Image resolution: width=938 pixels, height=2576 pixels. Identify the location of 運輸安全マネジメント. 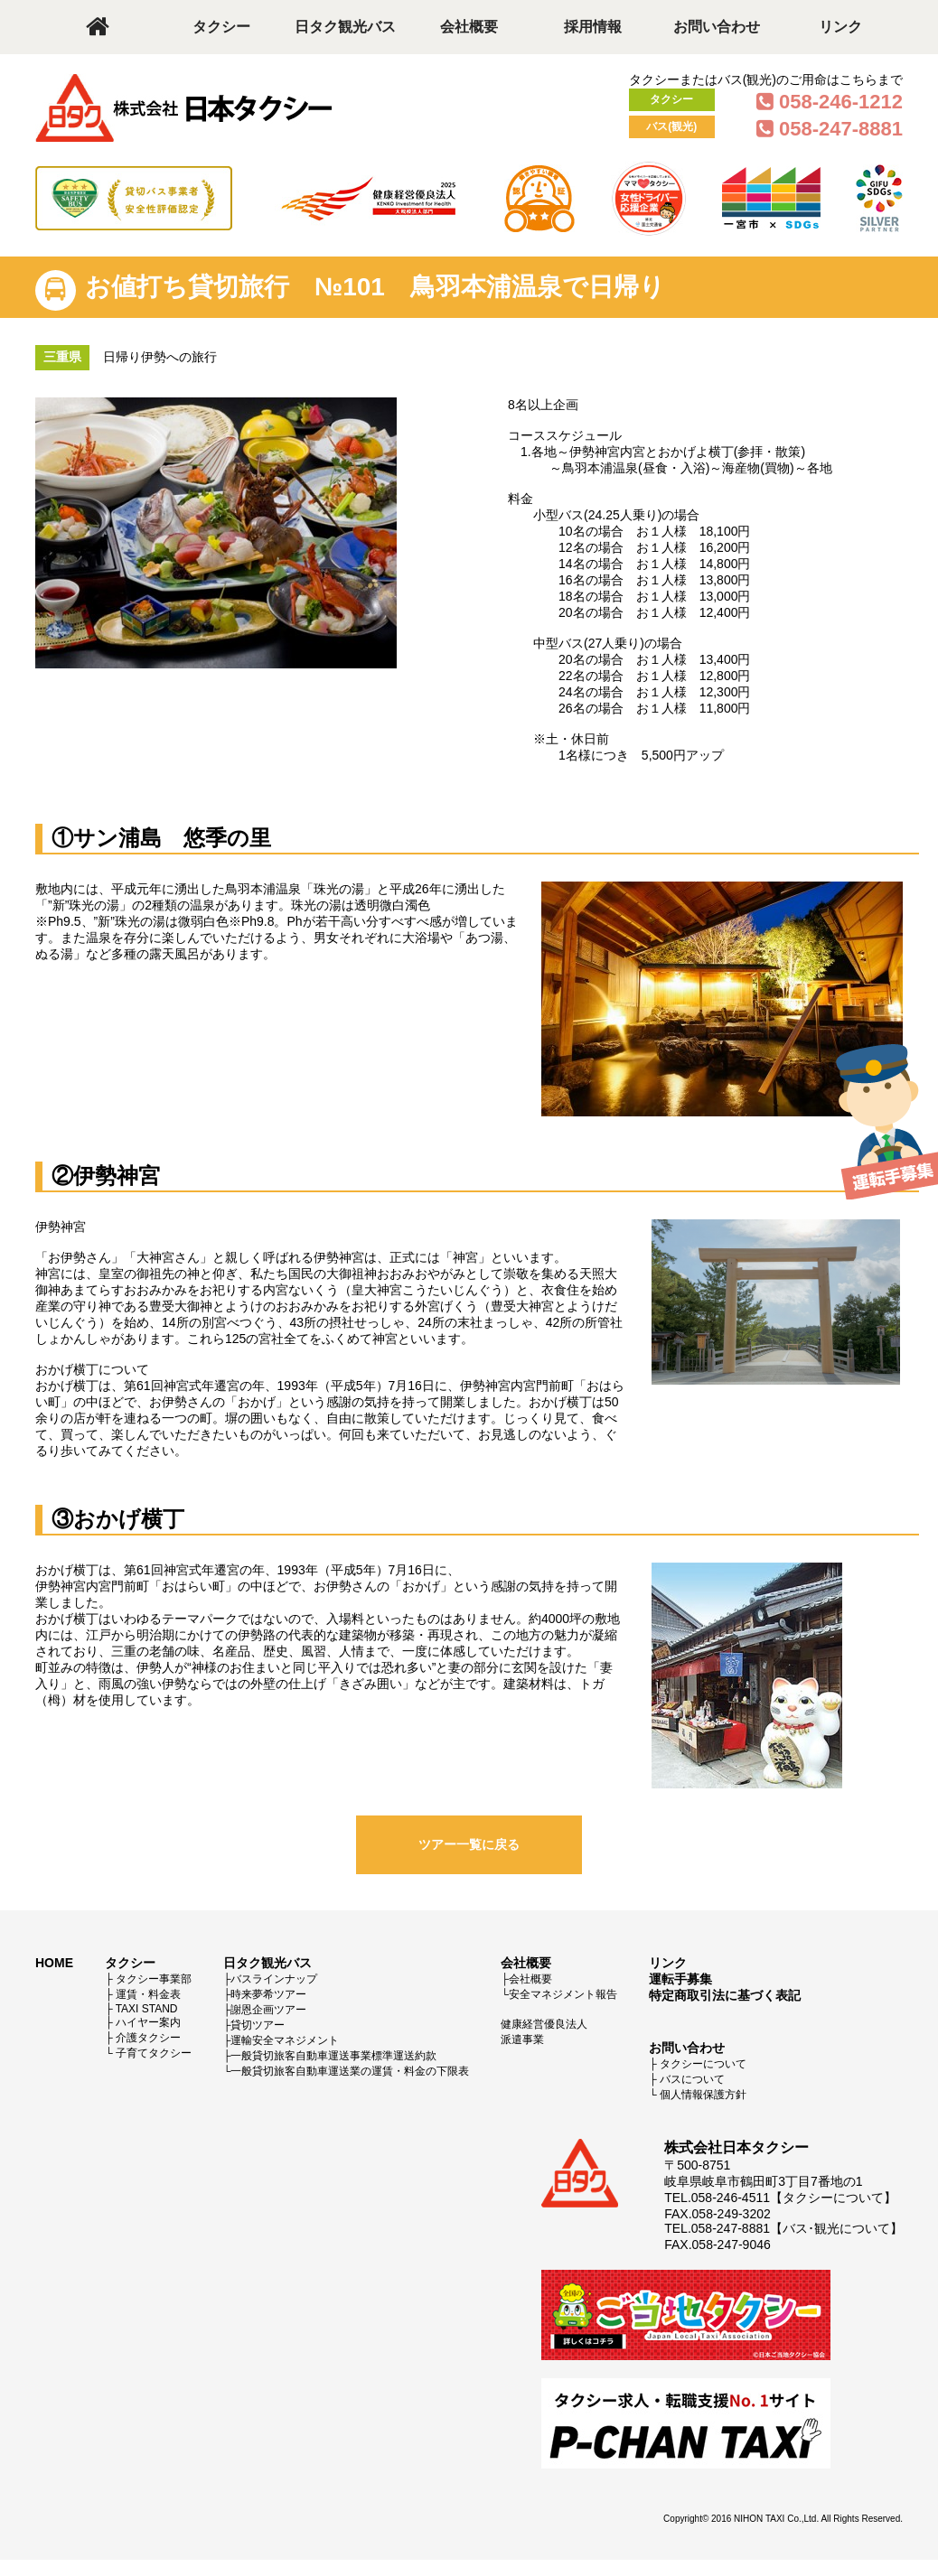
(284, 2040).